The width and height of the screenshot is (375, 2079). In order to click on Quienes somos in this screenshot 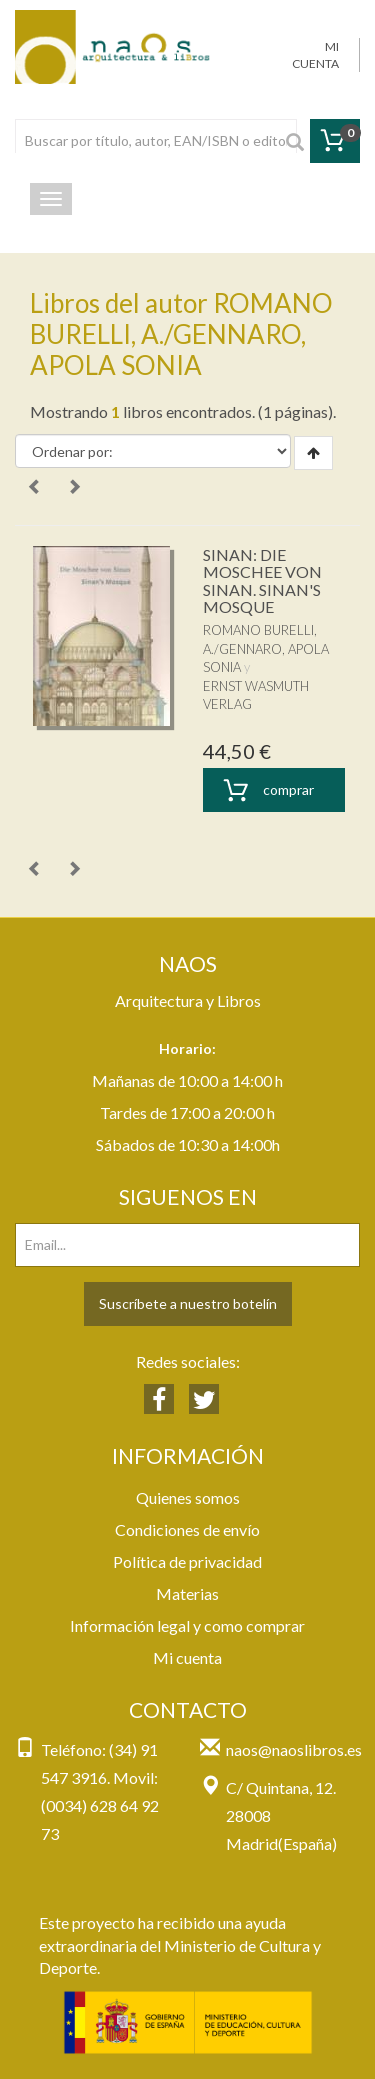, I will do `click(188, 1497)`.